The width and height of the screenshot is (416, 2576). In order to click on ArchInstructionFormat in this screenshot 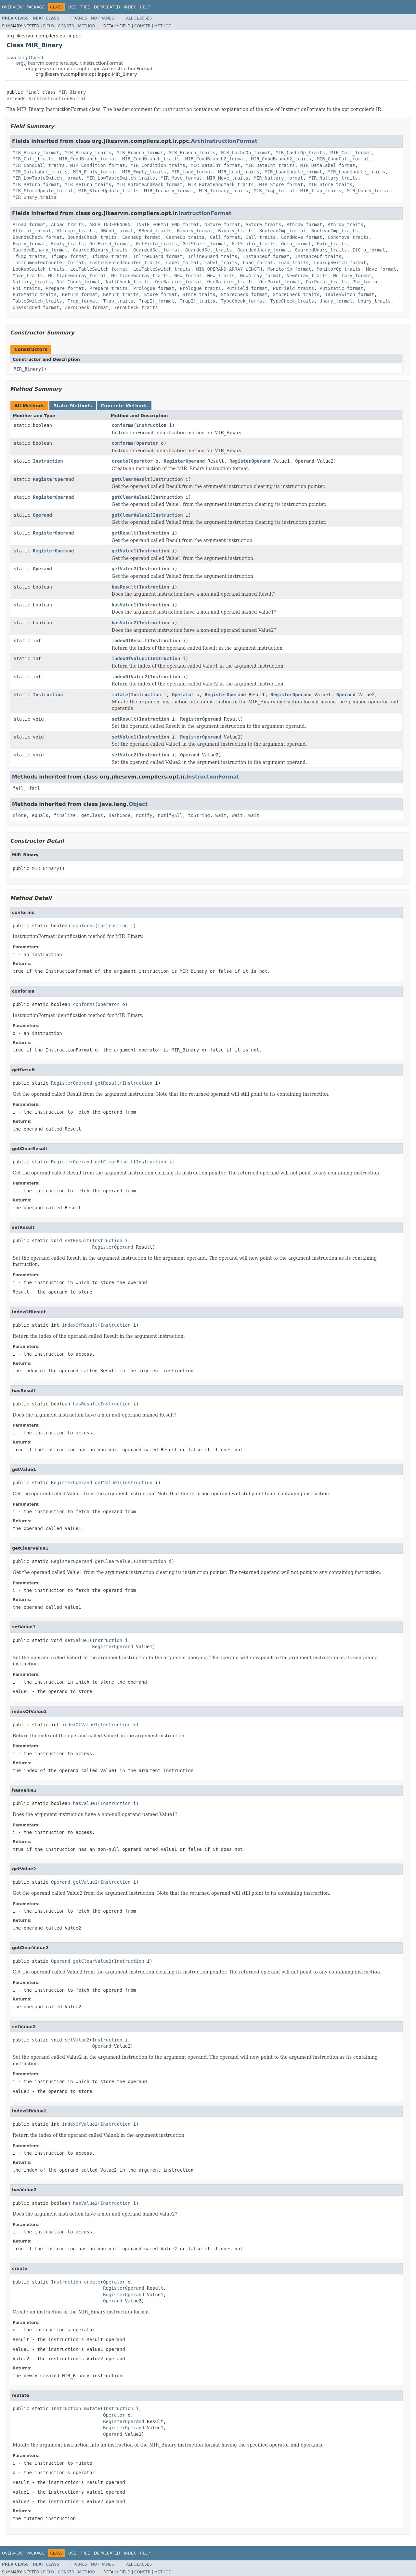, I will do `click(57, 98)`.